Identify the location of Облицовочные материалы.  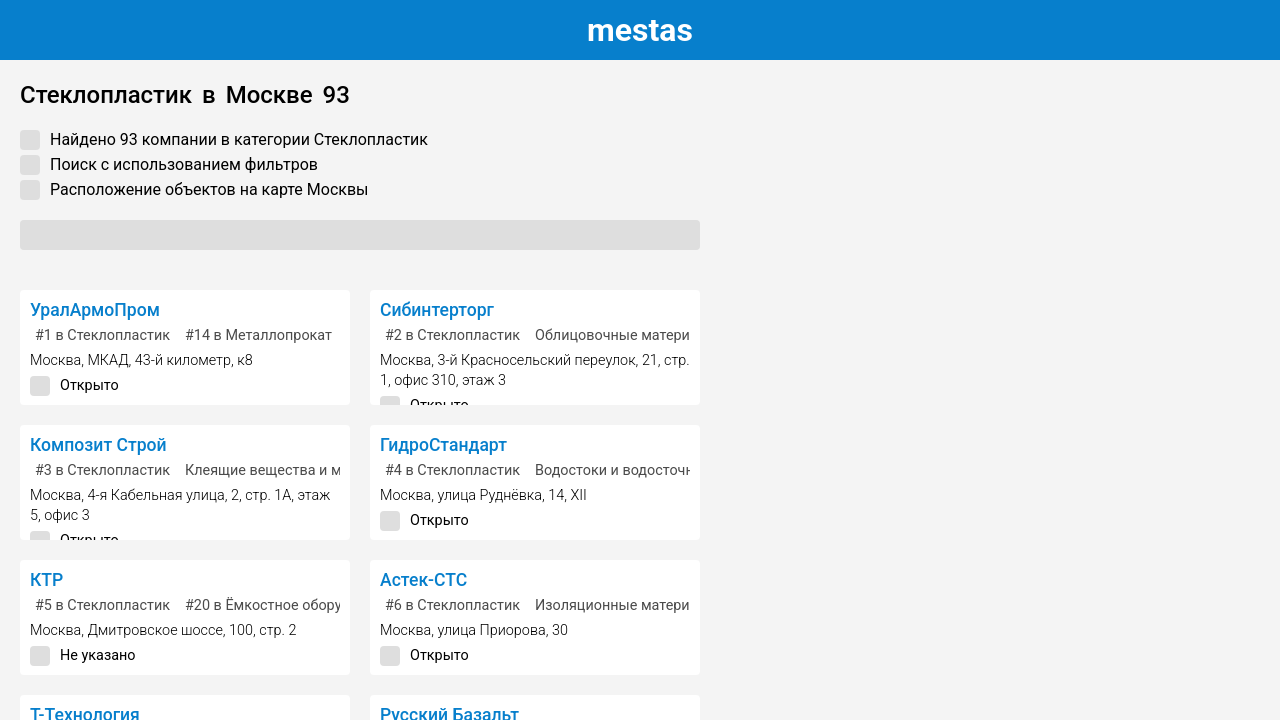
(626, 335).